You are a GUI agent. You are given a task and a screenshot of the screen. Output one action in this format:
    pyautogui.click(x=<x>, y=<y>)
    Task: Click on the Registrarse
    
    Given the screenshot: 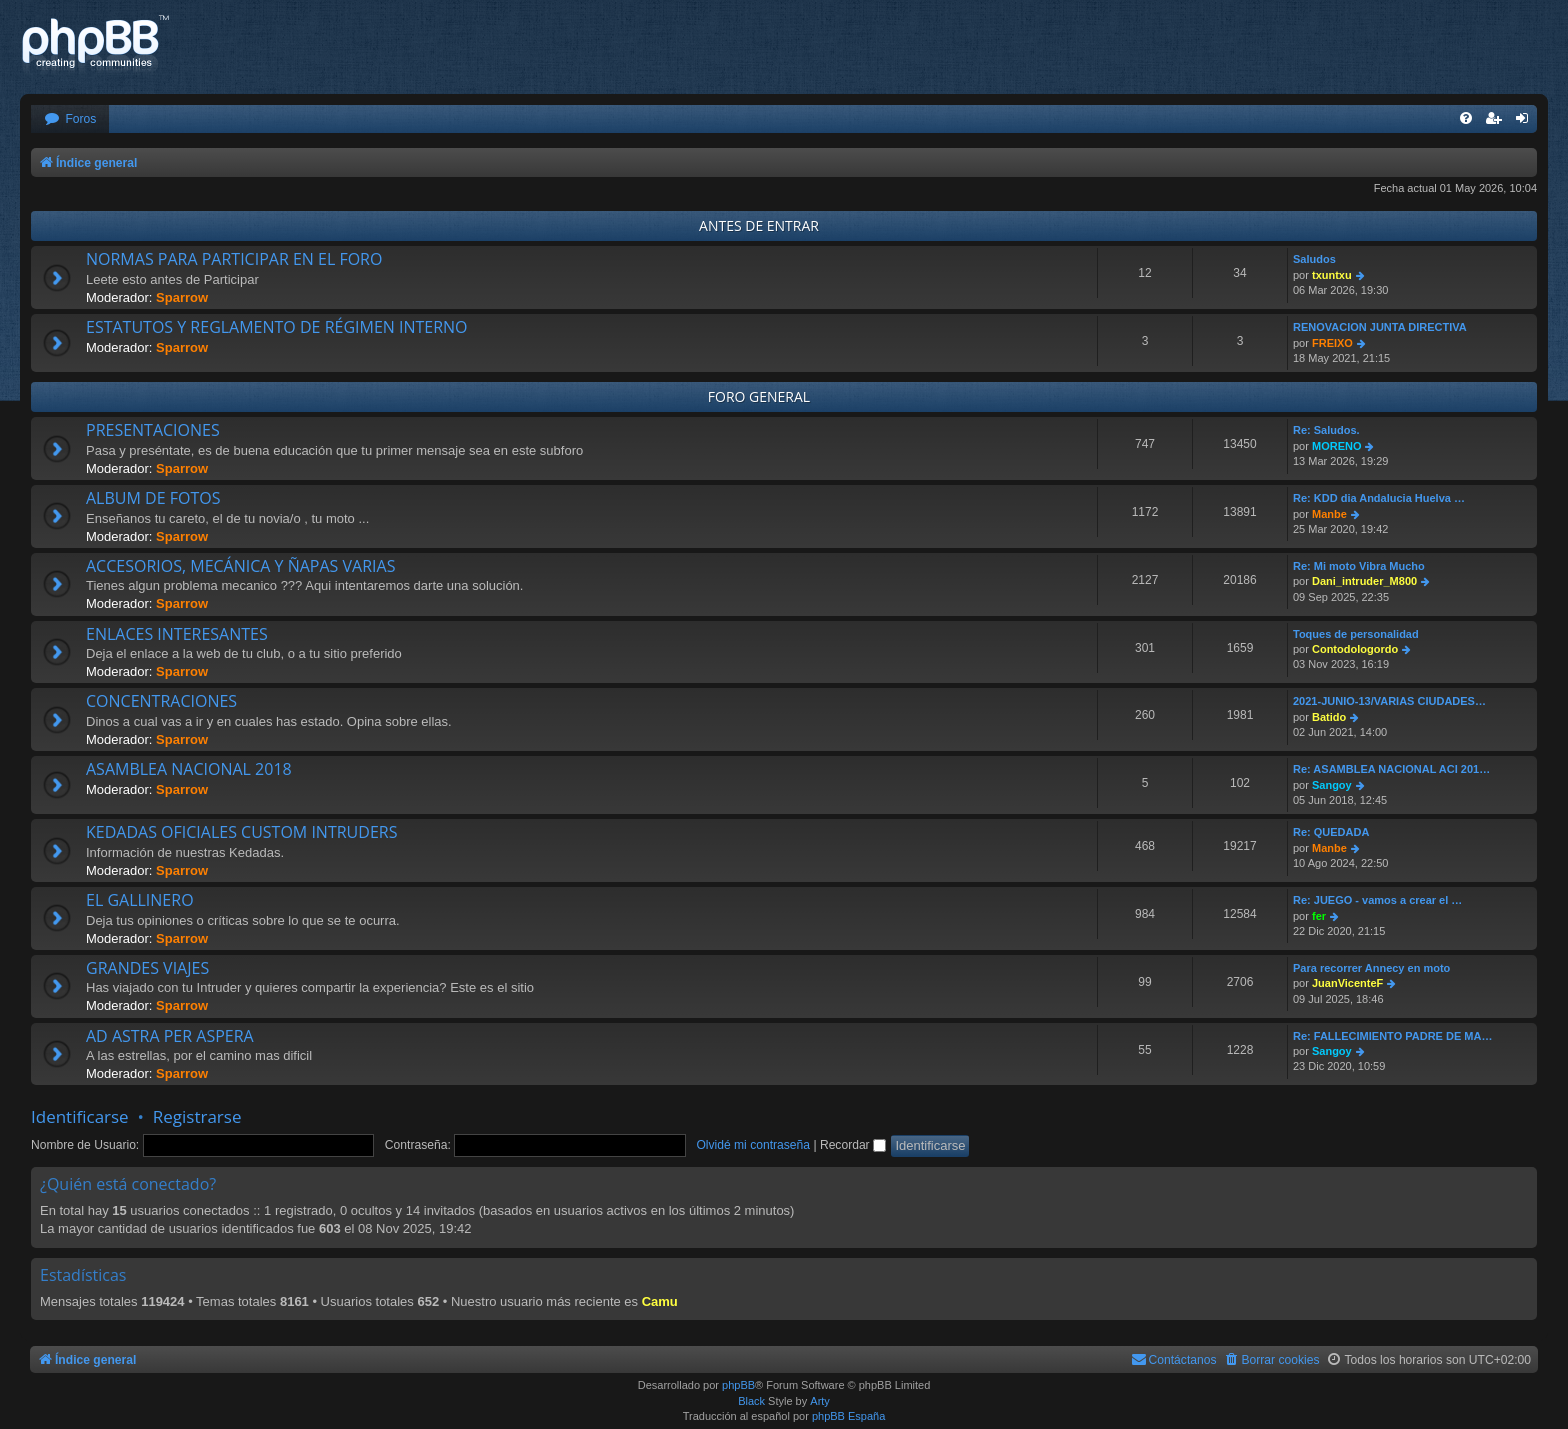 What is the action you would take?
    pyautogui.click(x=197, y=1116)
    